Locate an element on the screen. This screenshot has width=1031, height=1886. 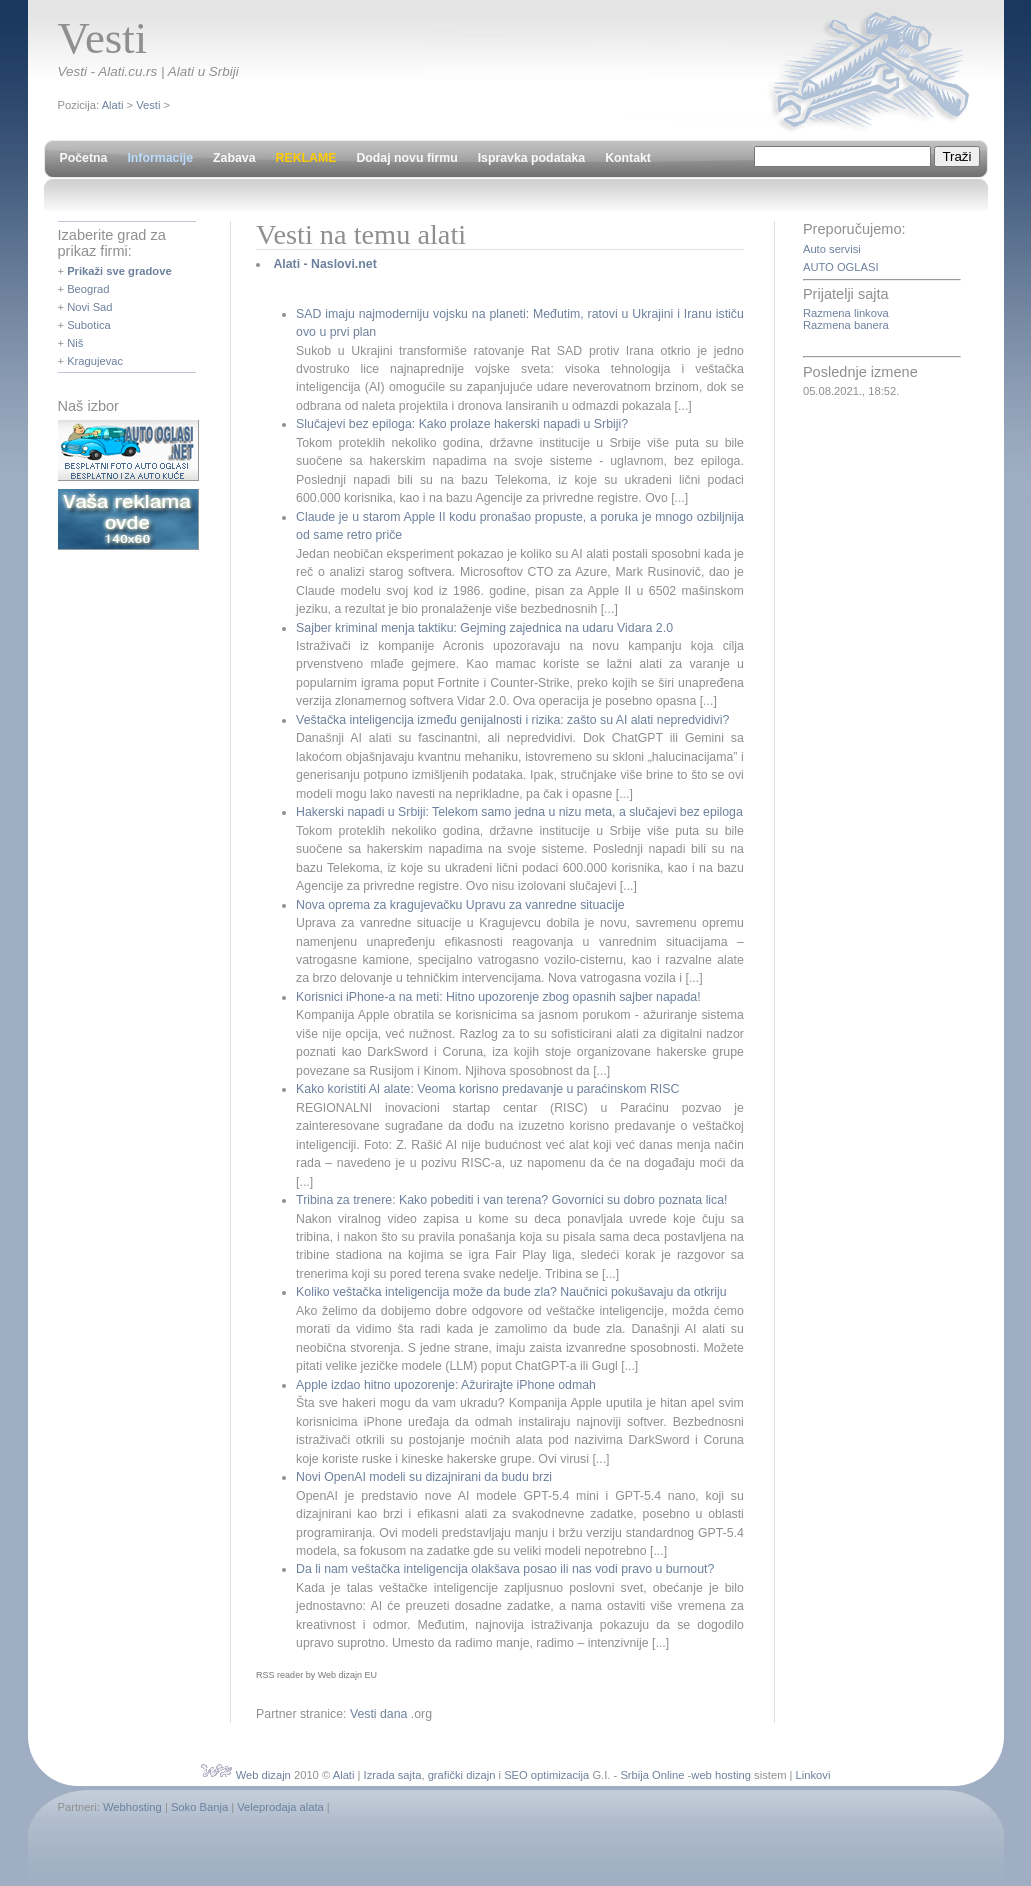
SEO optimizacija is located at coordinates (546, 1775).